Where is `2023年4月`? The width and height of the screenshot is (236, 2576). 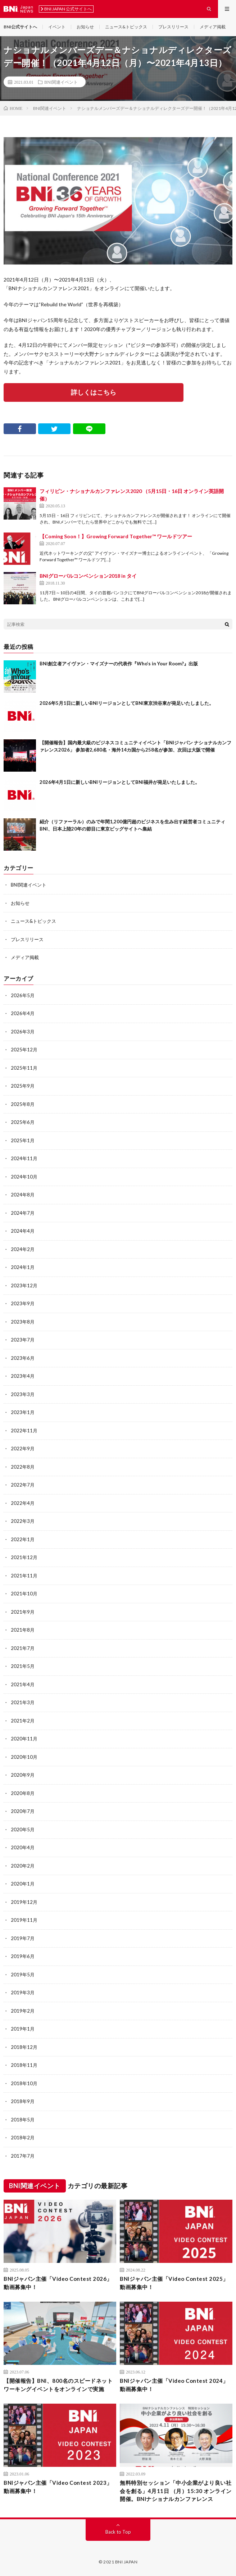
2023年4月 is located at coordinates (23, 1376).